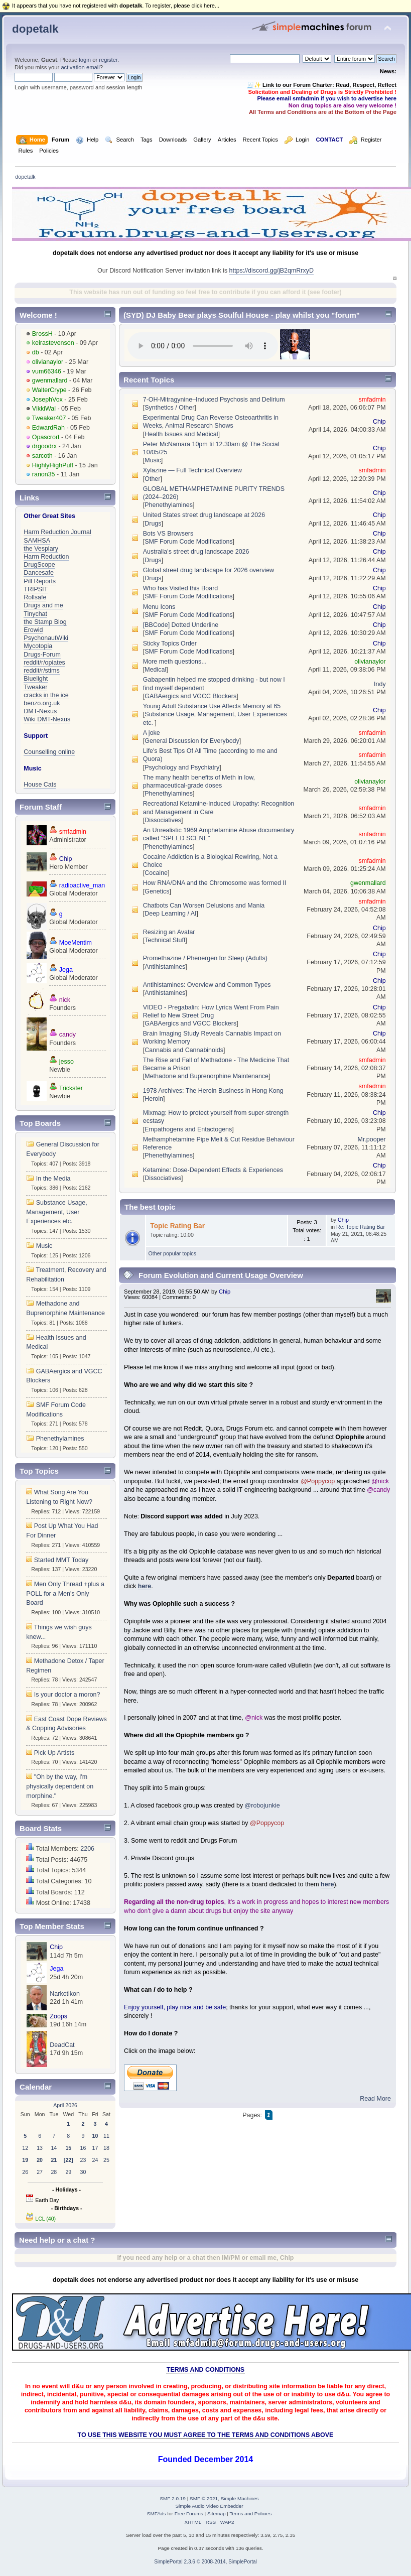 This screenshot has width=411, height=2576. Describe the element at coordinates (40, 711) in the screenshot. I see `DMT-Nexus` at that location.